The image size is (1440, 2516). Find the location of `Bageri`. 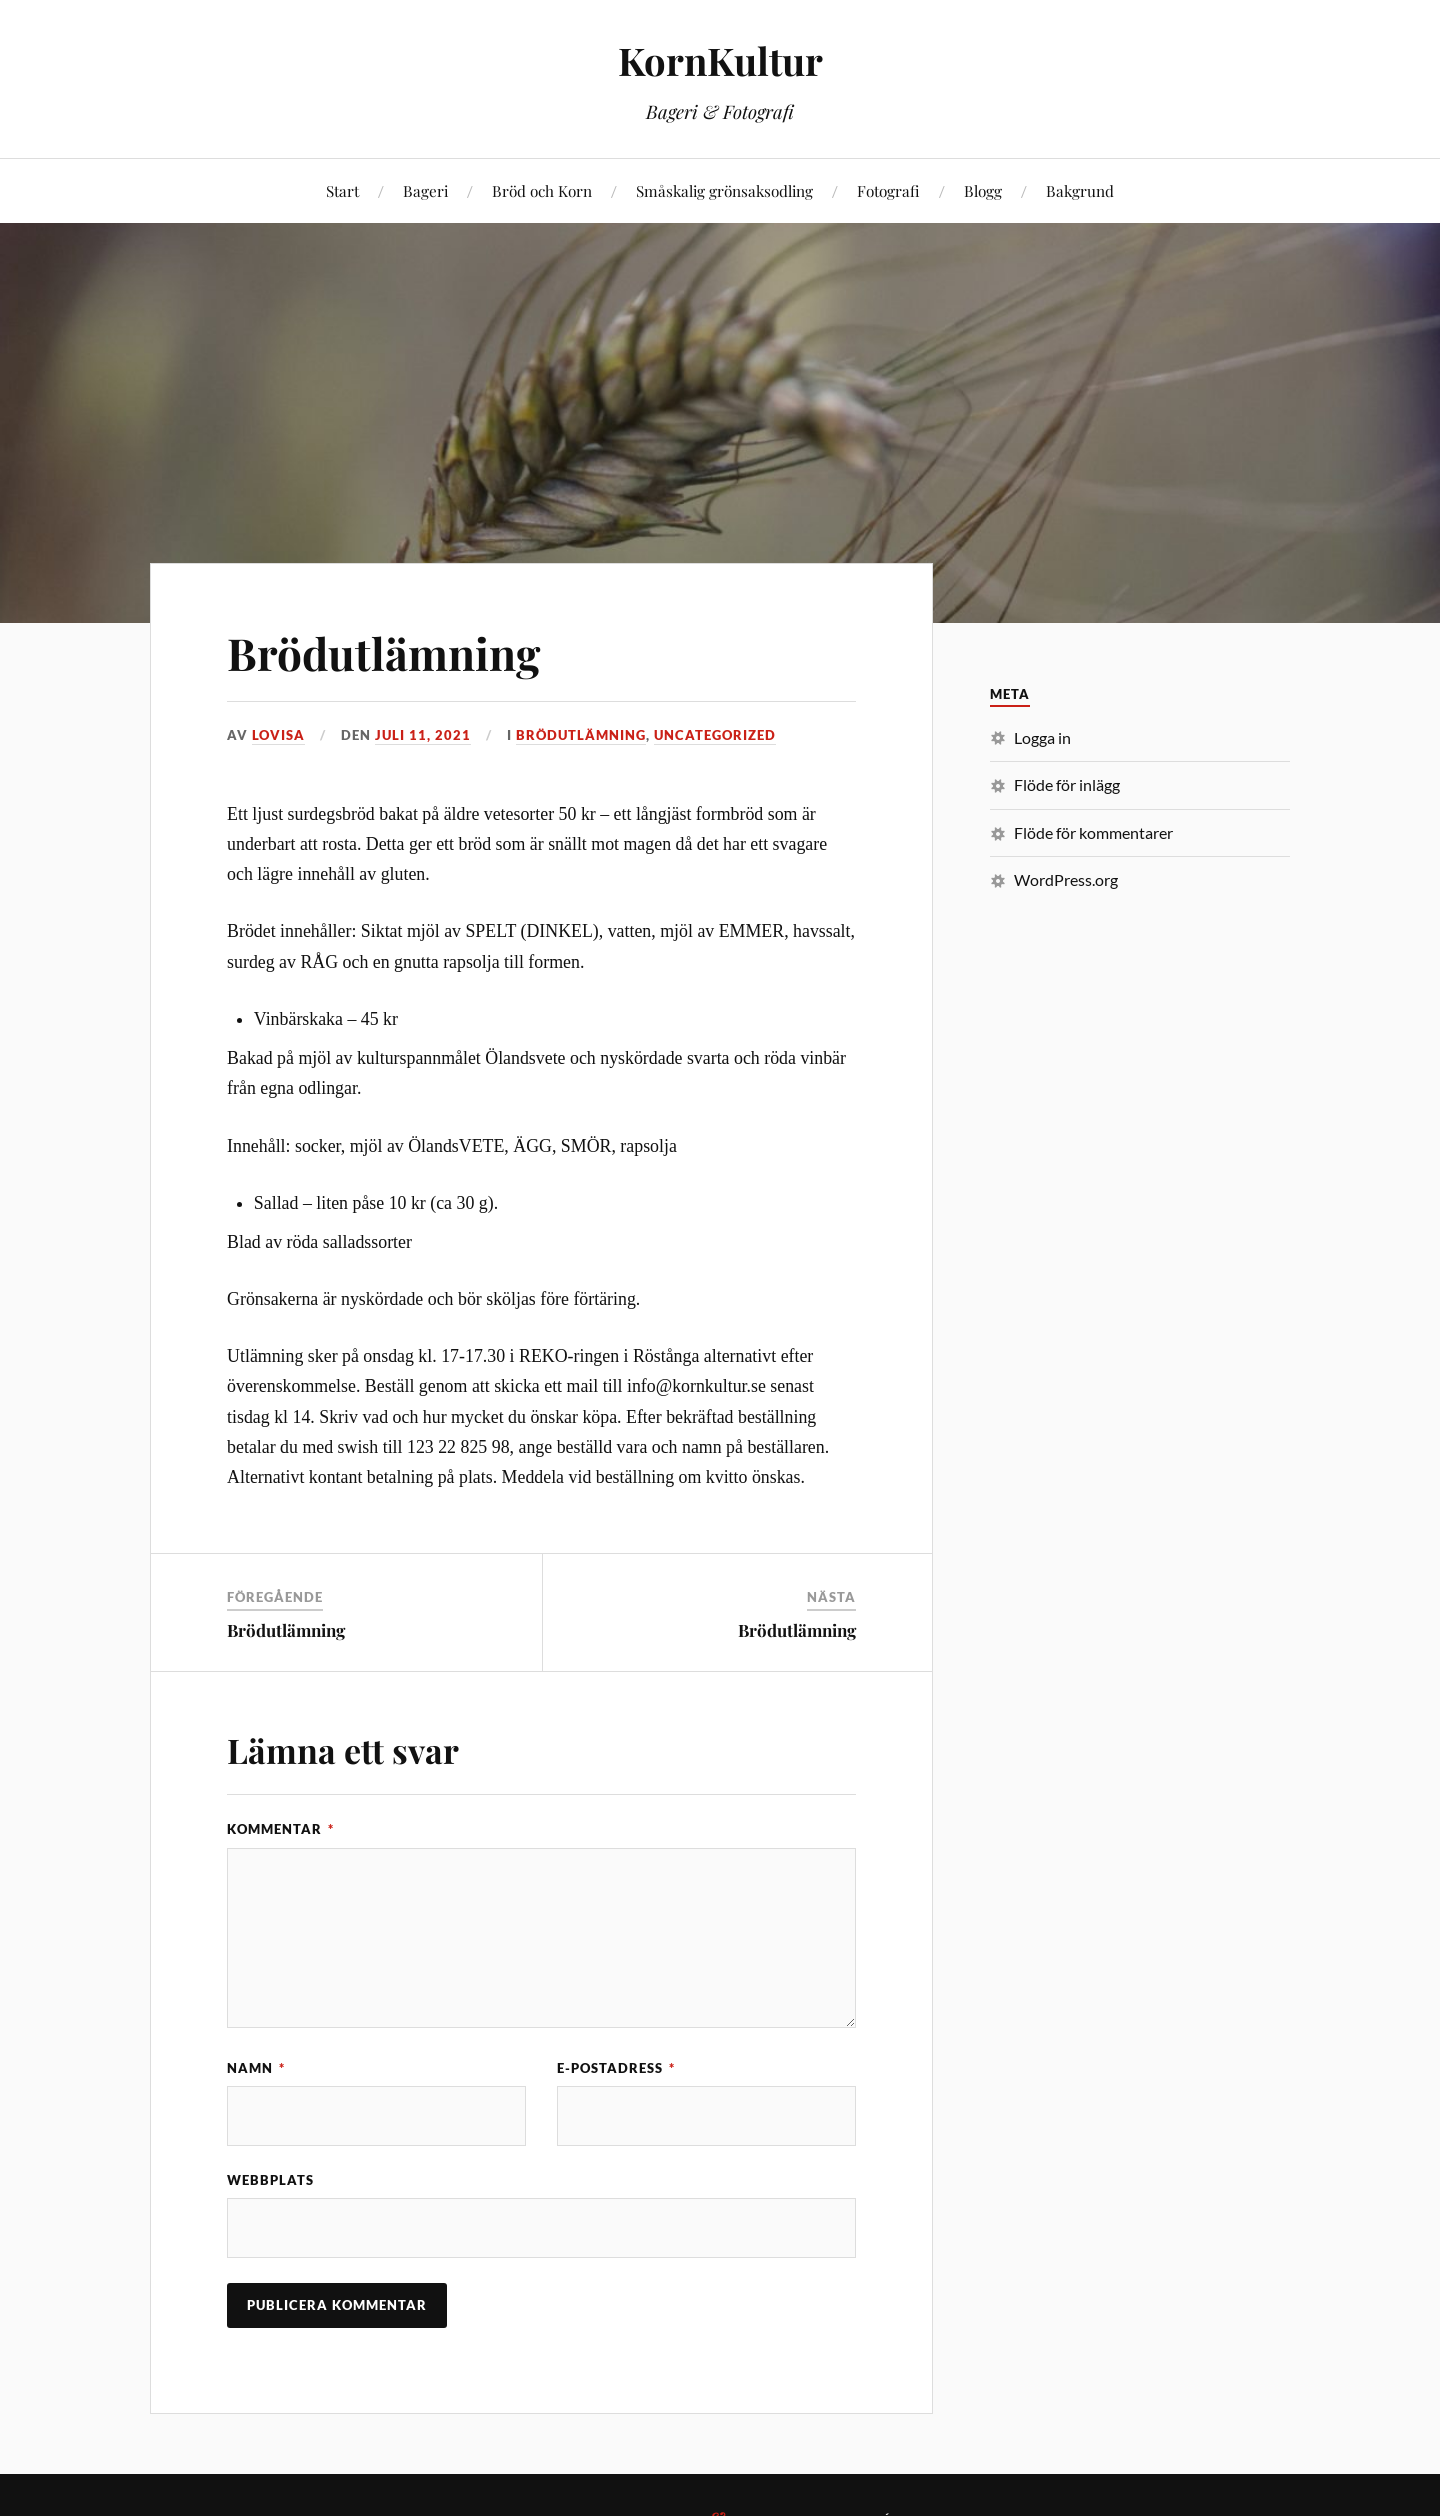

Bageri is located at coordinates (425, 190).